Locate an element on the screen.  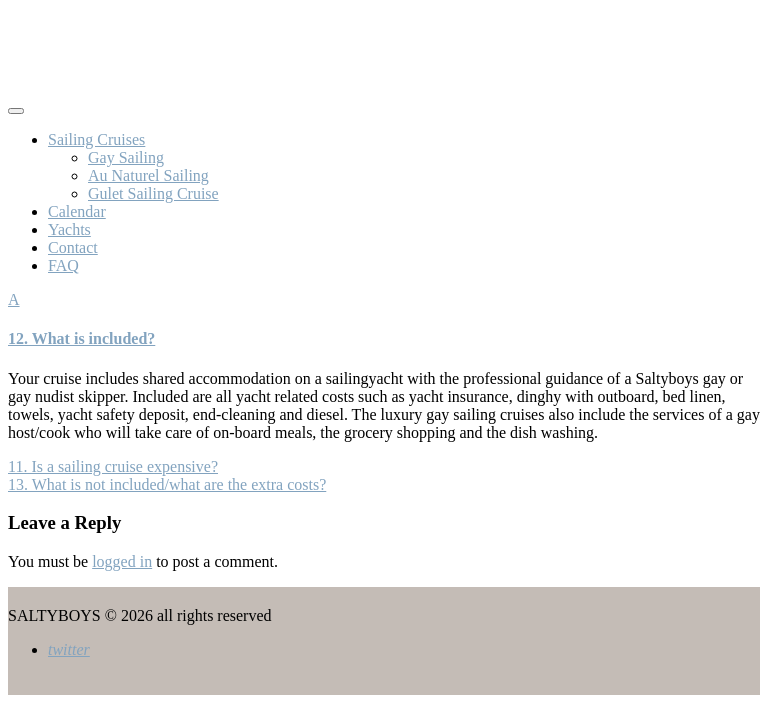
Sailing Cruises is located at coordinates (96, 139).